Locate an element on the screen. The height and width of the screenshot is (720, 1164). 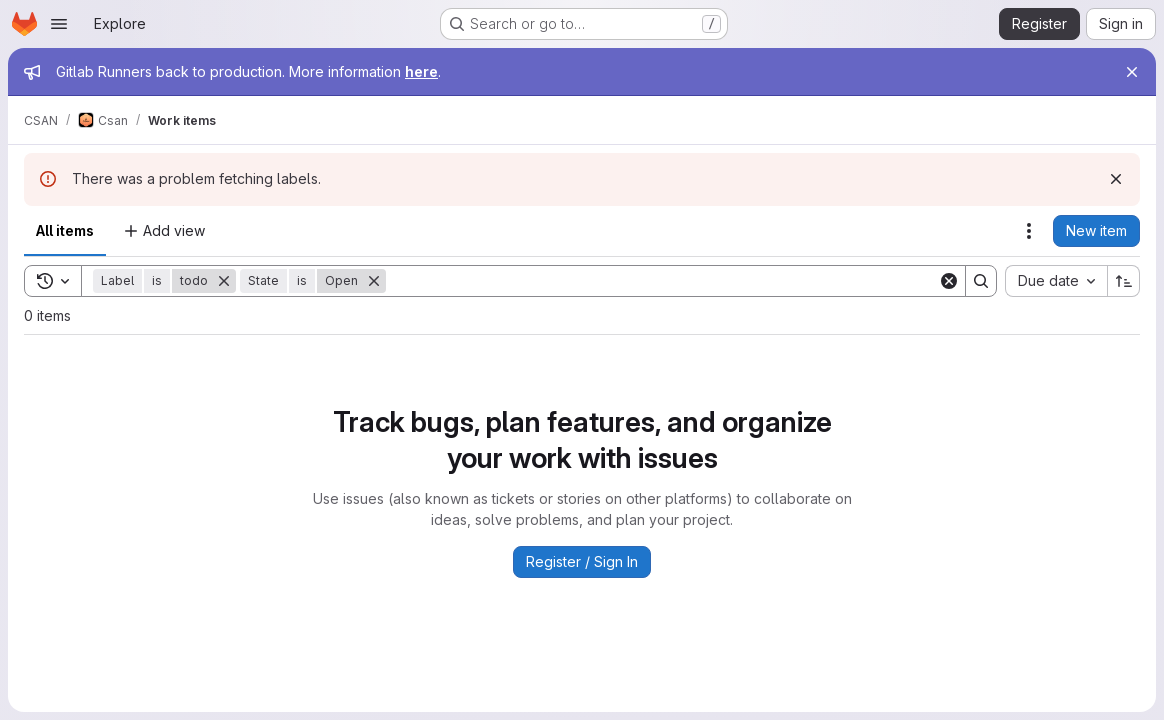
All items is located at coordinates (65, 230).